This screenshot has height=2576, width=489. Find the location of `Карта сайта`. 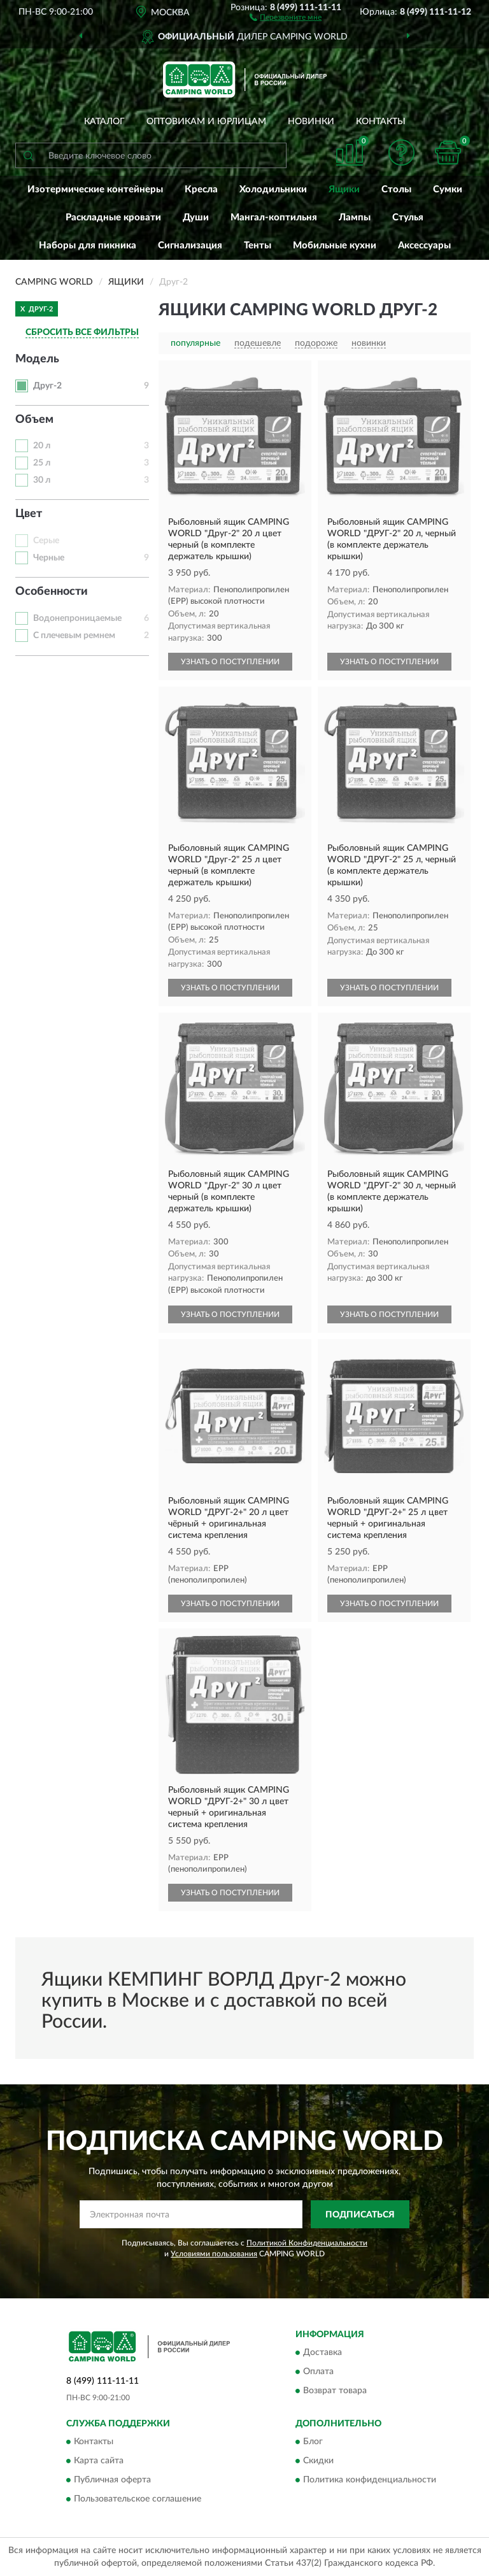

Карта сайта is located at coordinates (99, 2461).